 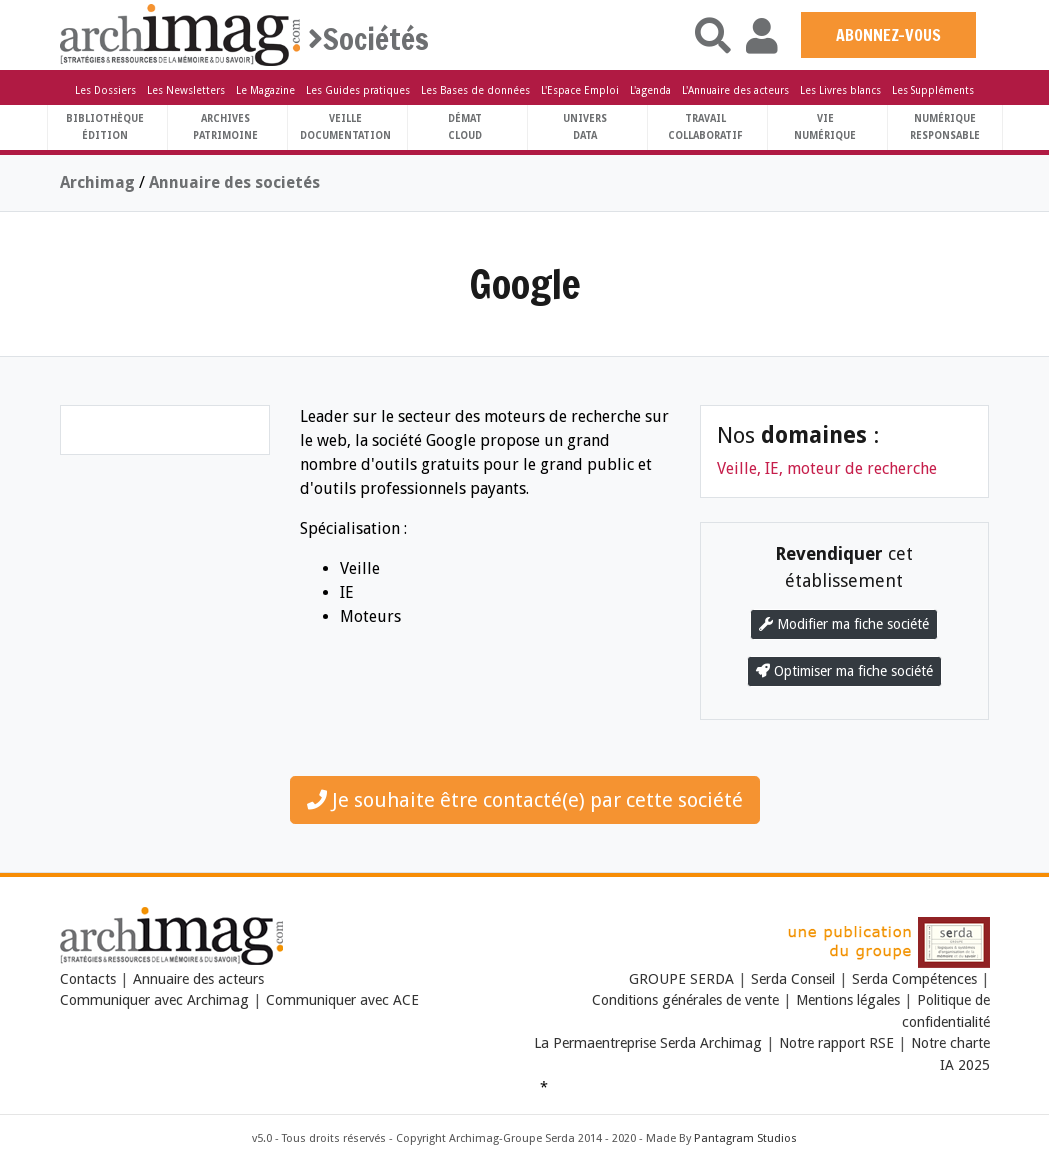 What do you see at coordinates (97, 182) in the screenshot?
I see `Archimag` at bounding box center [97, 182].